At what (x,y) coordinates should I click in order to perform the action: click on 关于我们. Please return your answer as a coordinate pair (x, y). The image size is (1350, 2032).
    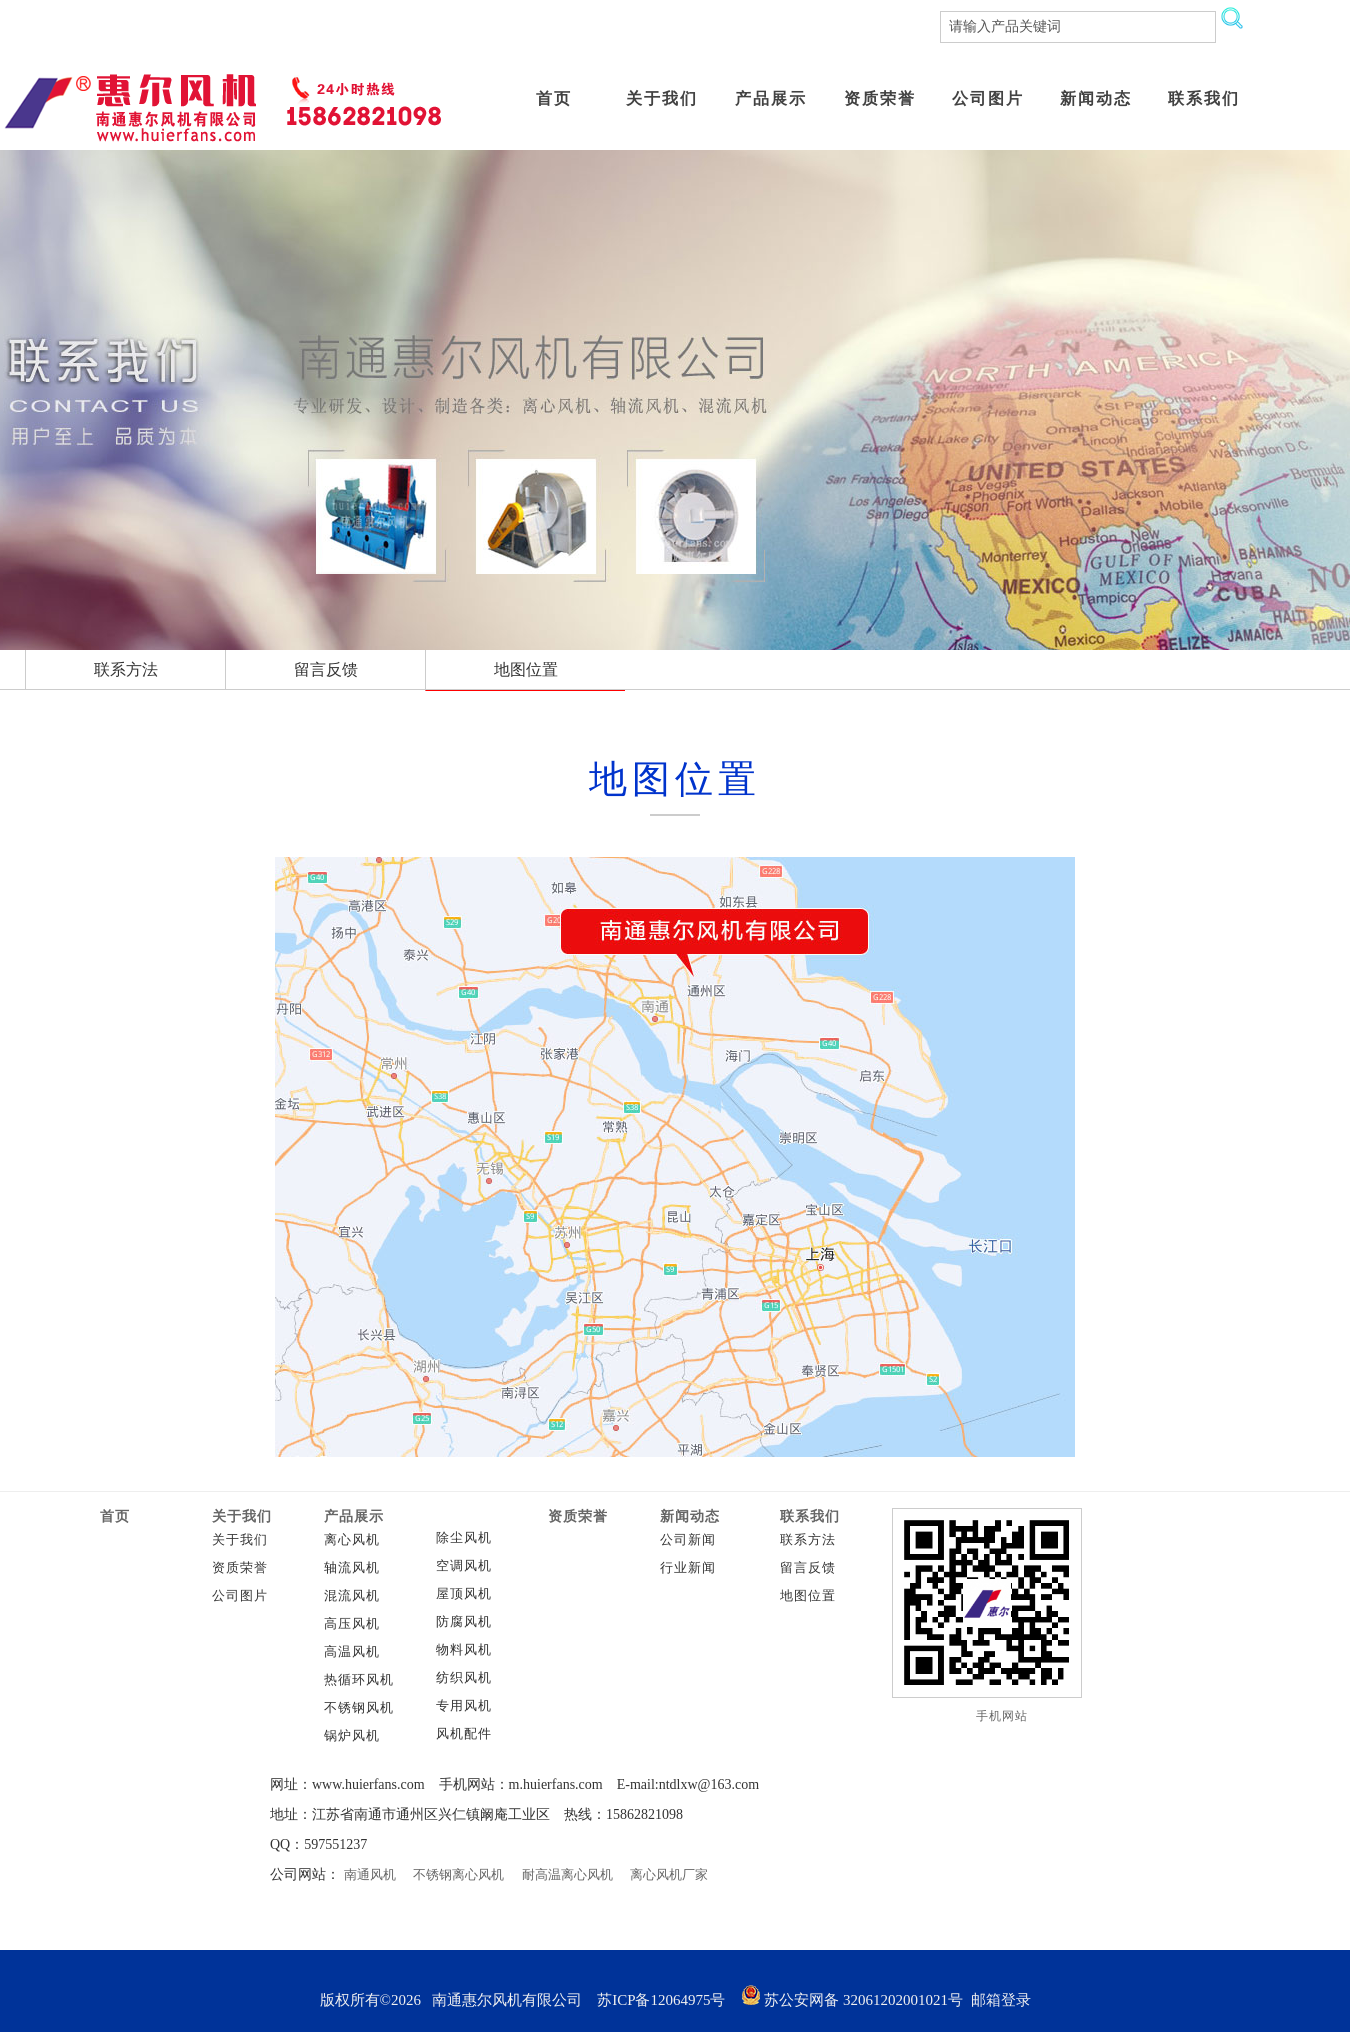
    Looking at the image, I should click on (242, 1516).